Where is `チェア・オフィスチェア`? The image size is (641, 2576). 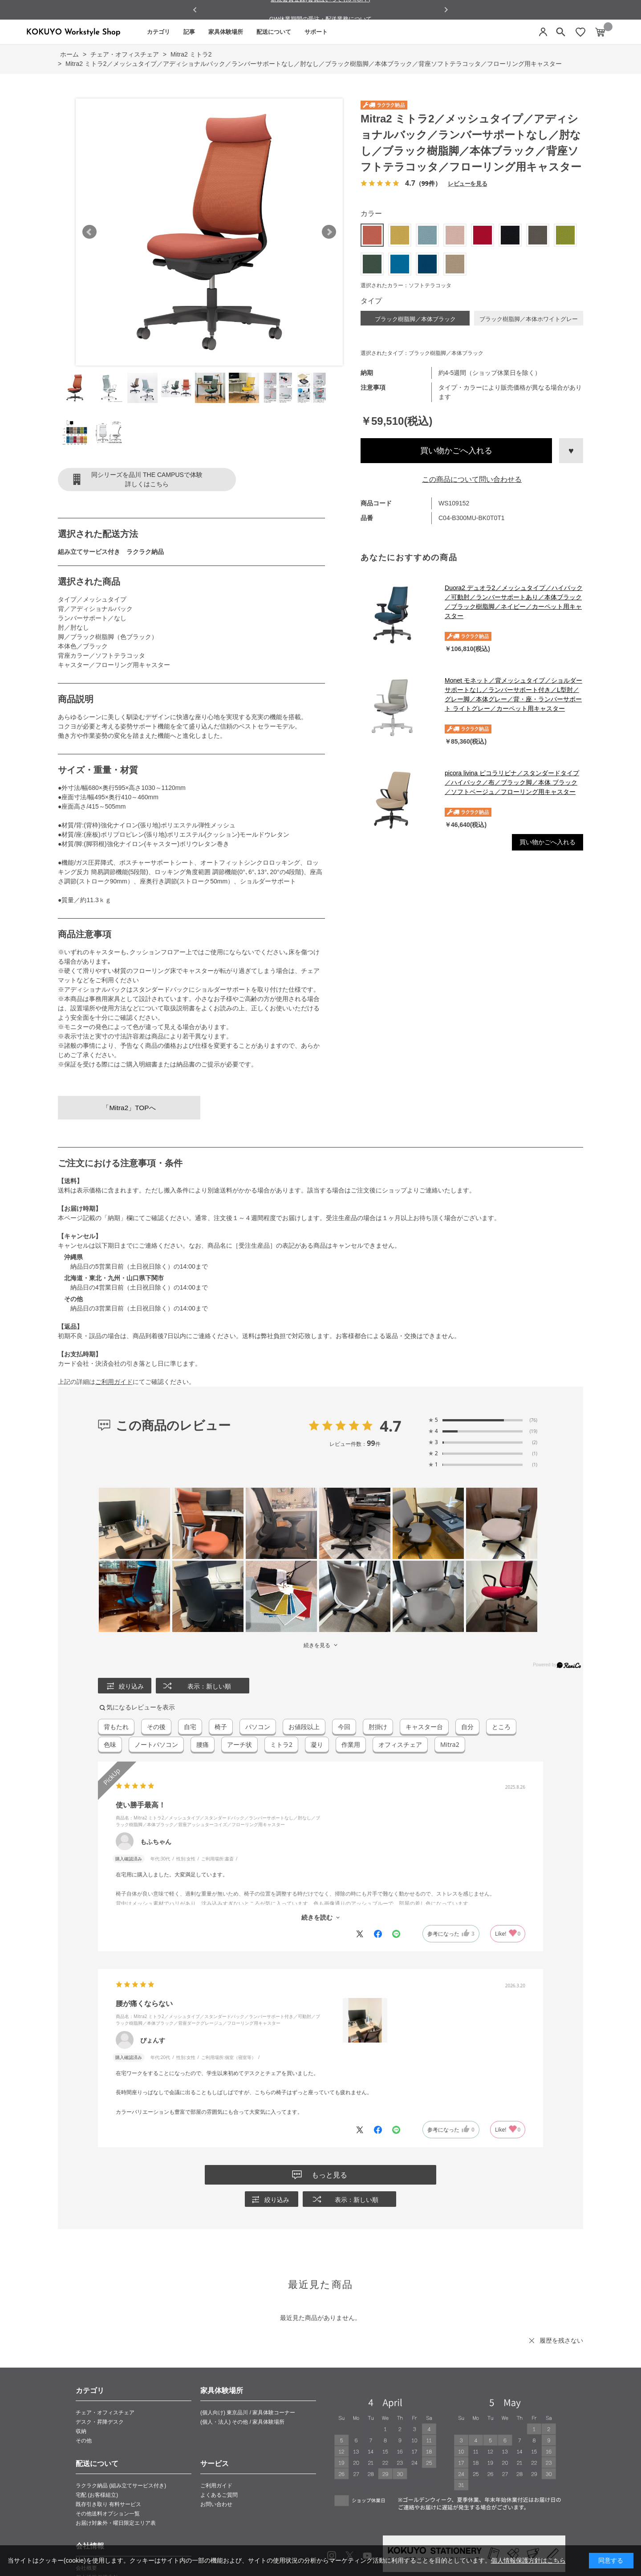
チェア・オフィスチェア is located at coordinates (105, 2412).